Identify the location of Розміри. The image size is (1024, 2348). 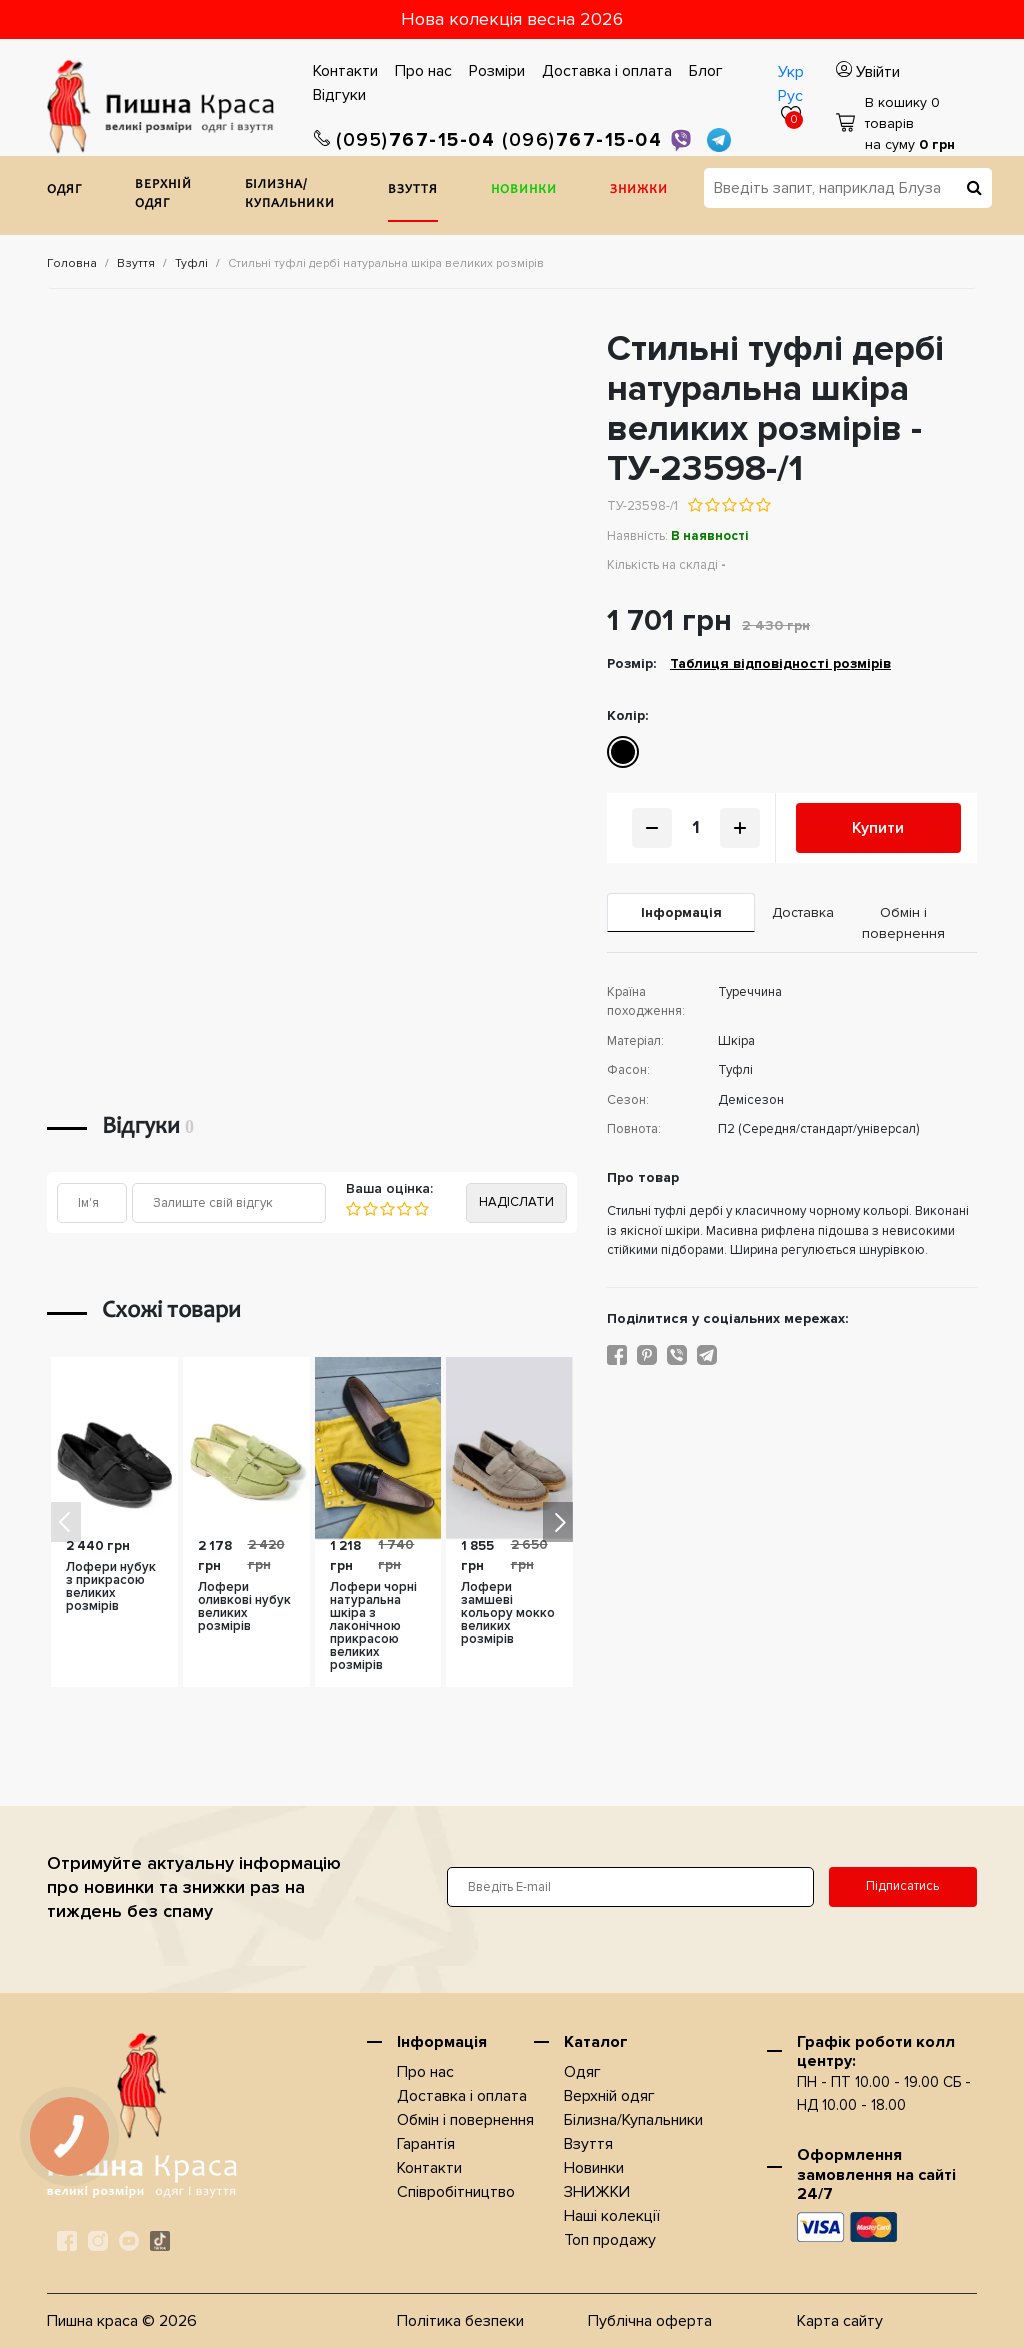
(497, 71).